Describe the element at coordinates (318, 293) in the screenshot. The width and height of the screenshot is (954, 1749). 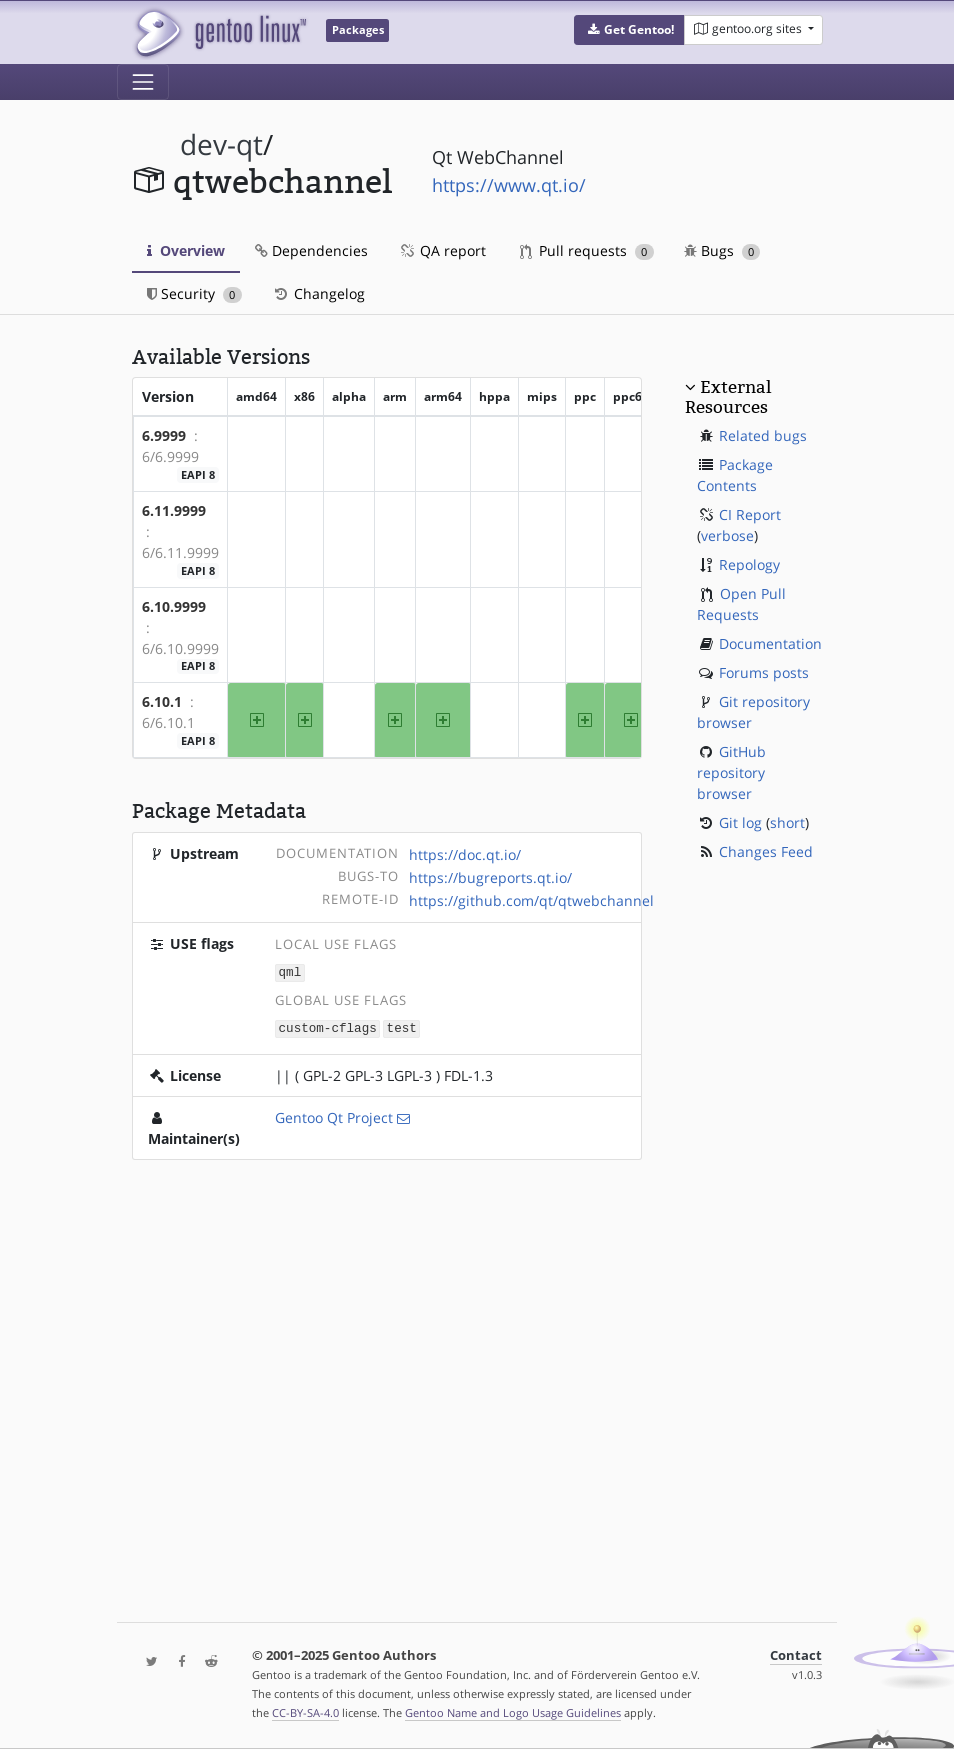
I see `Changelog` at that location.